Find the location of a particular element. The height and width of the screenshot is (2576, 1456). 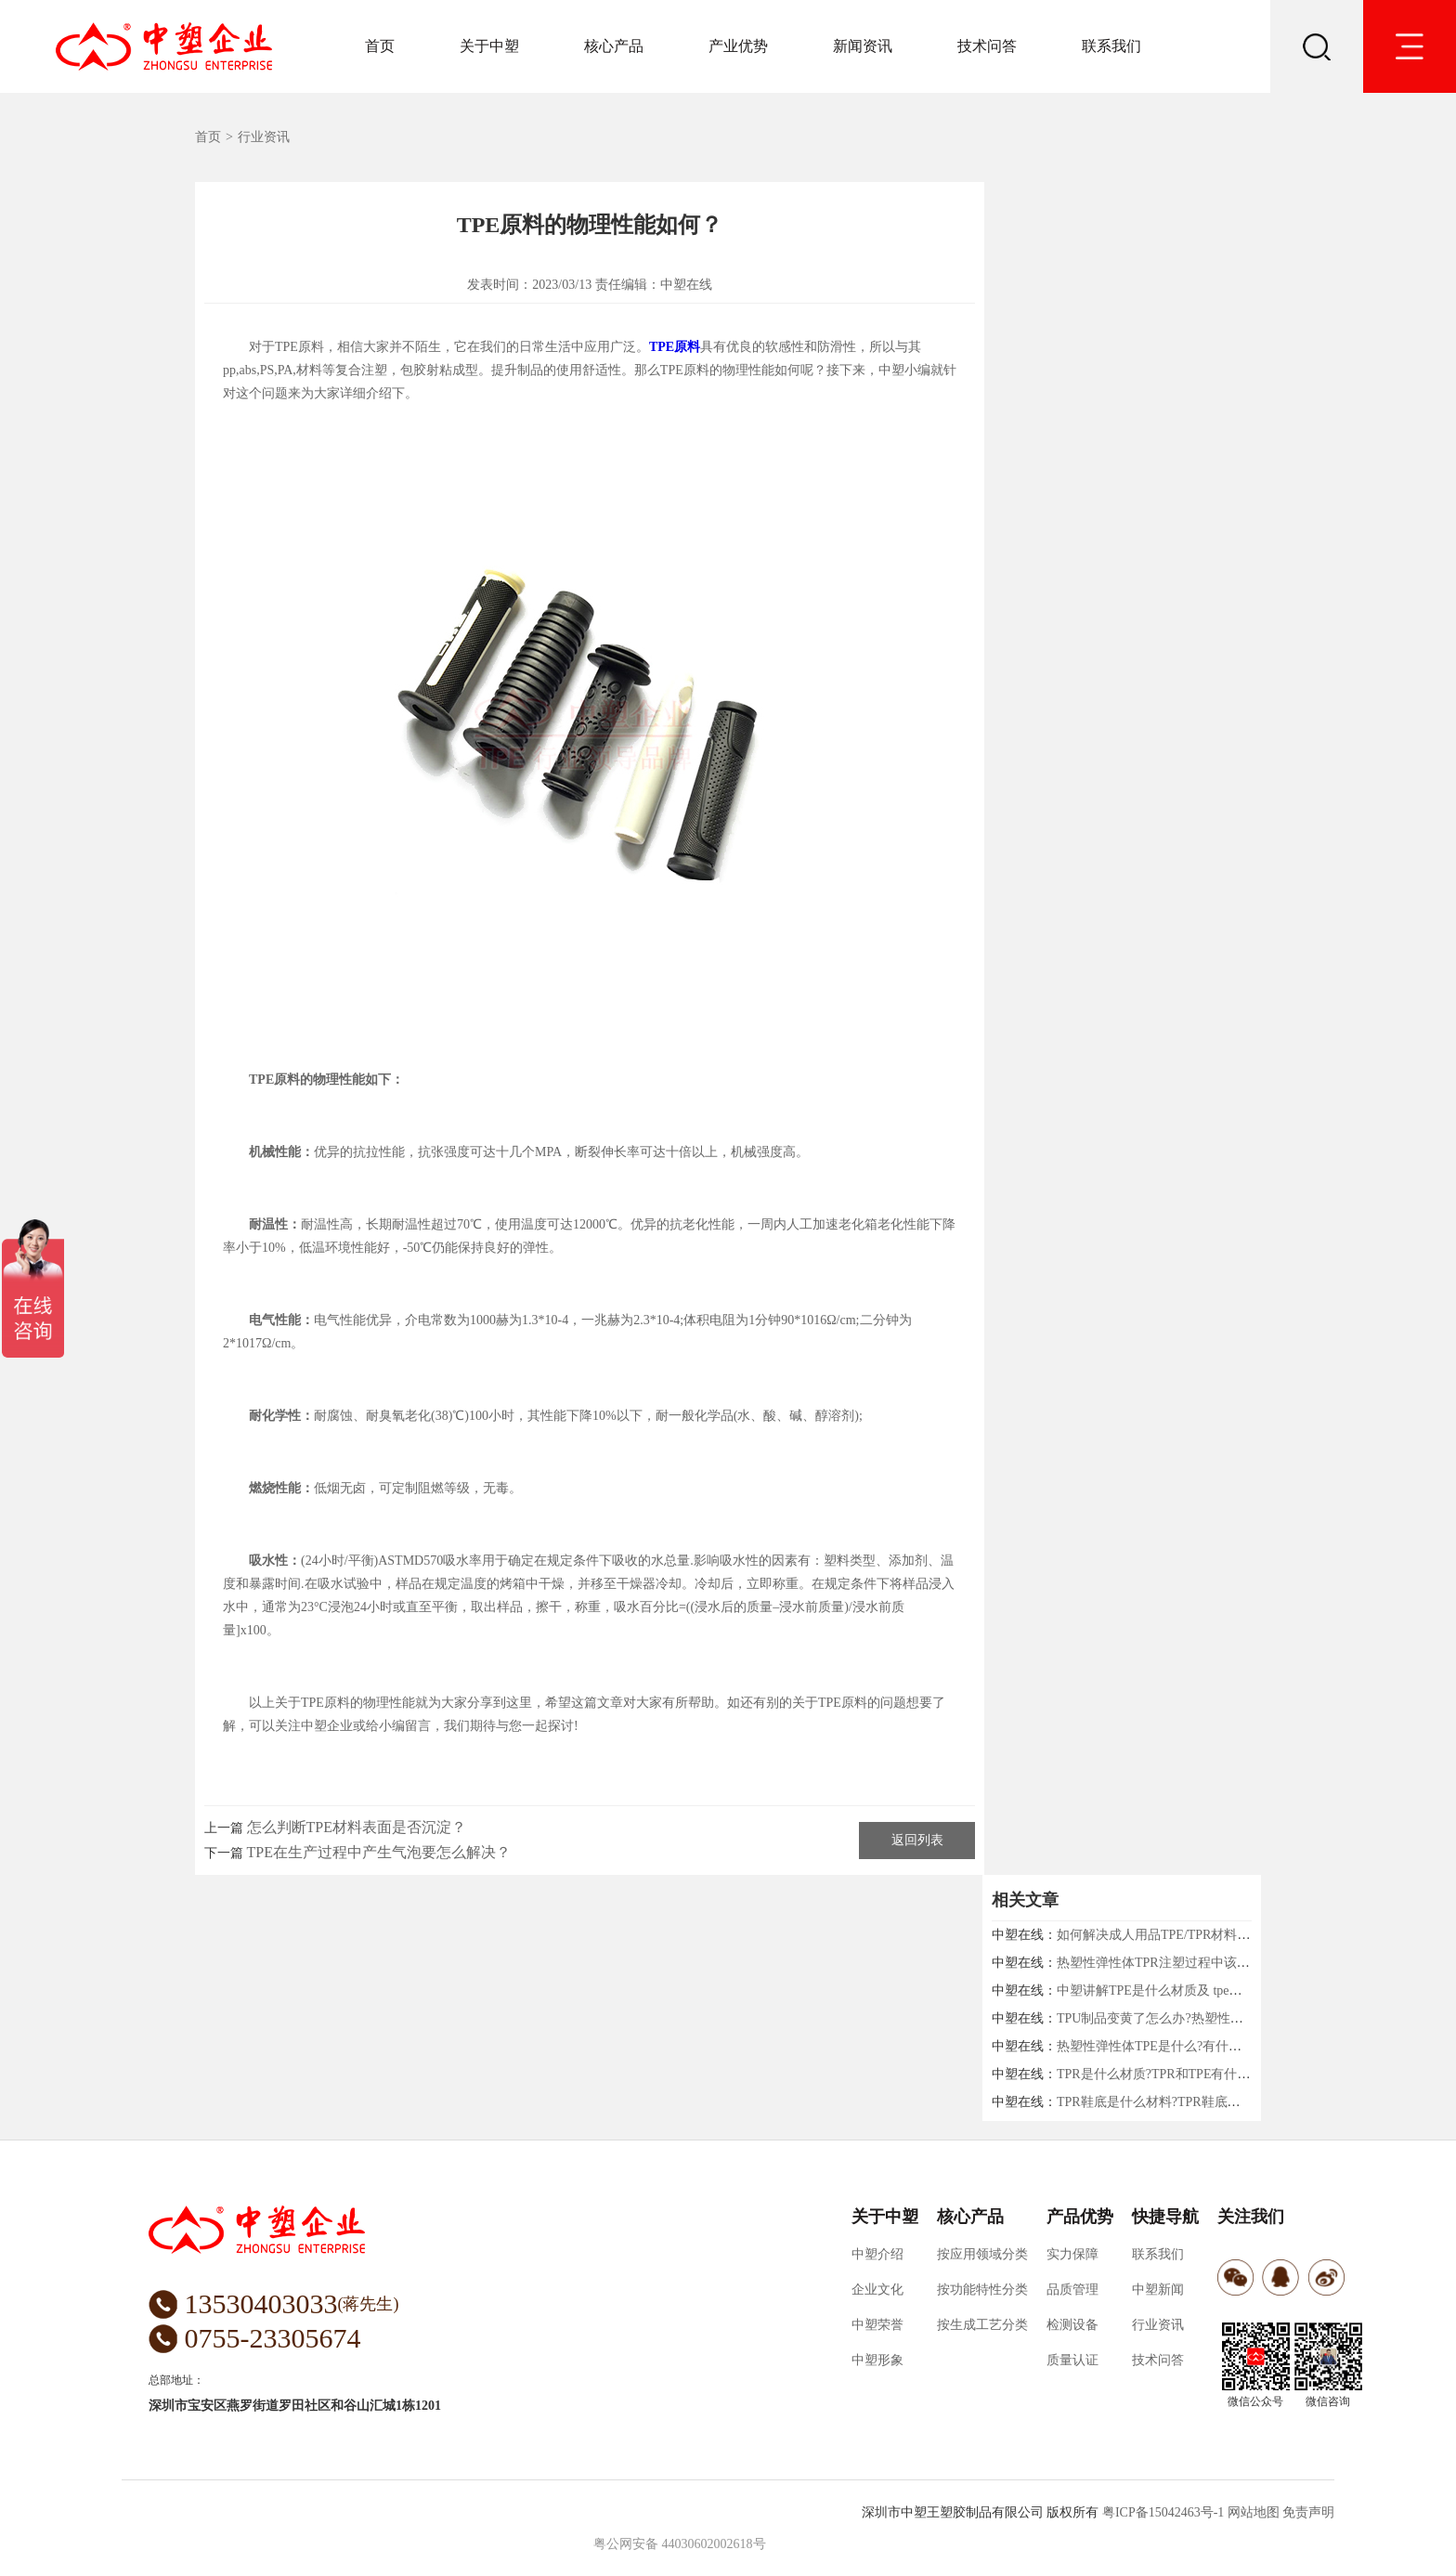

产业优势 is located at coordinates (738, 46).